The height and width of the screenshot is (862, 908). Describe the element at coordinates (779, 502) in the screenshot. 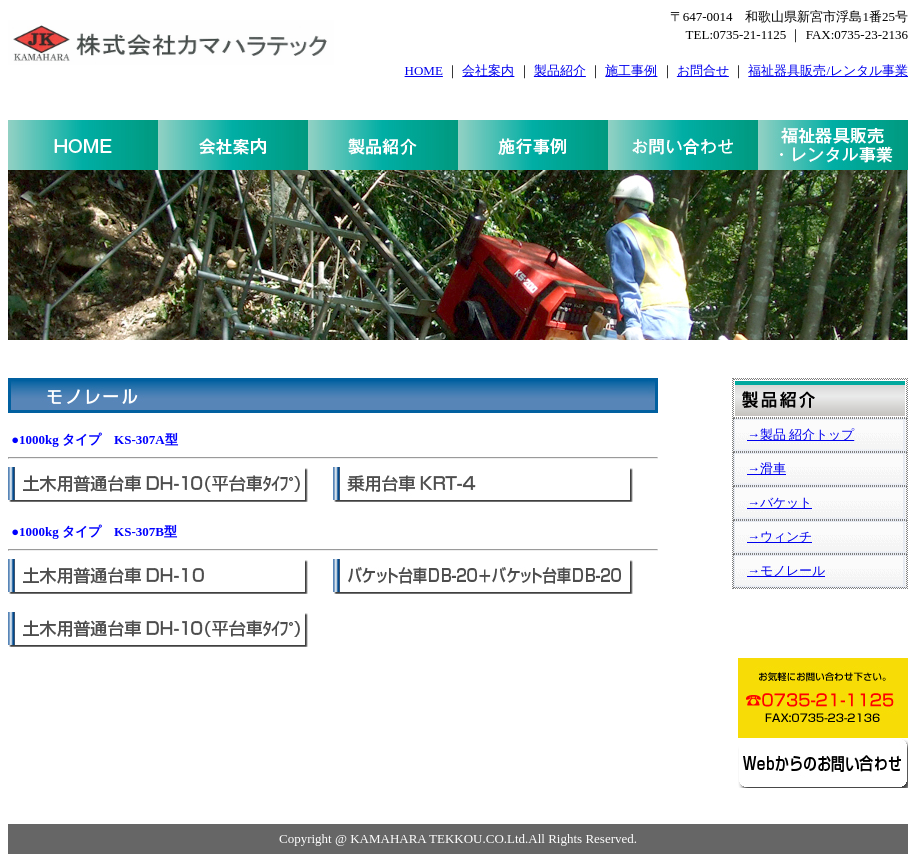

I see `→バケット` at that location.